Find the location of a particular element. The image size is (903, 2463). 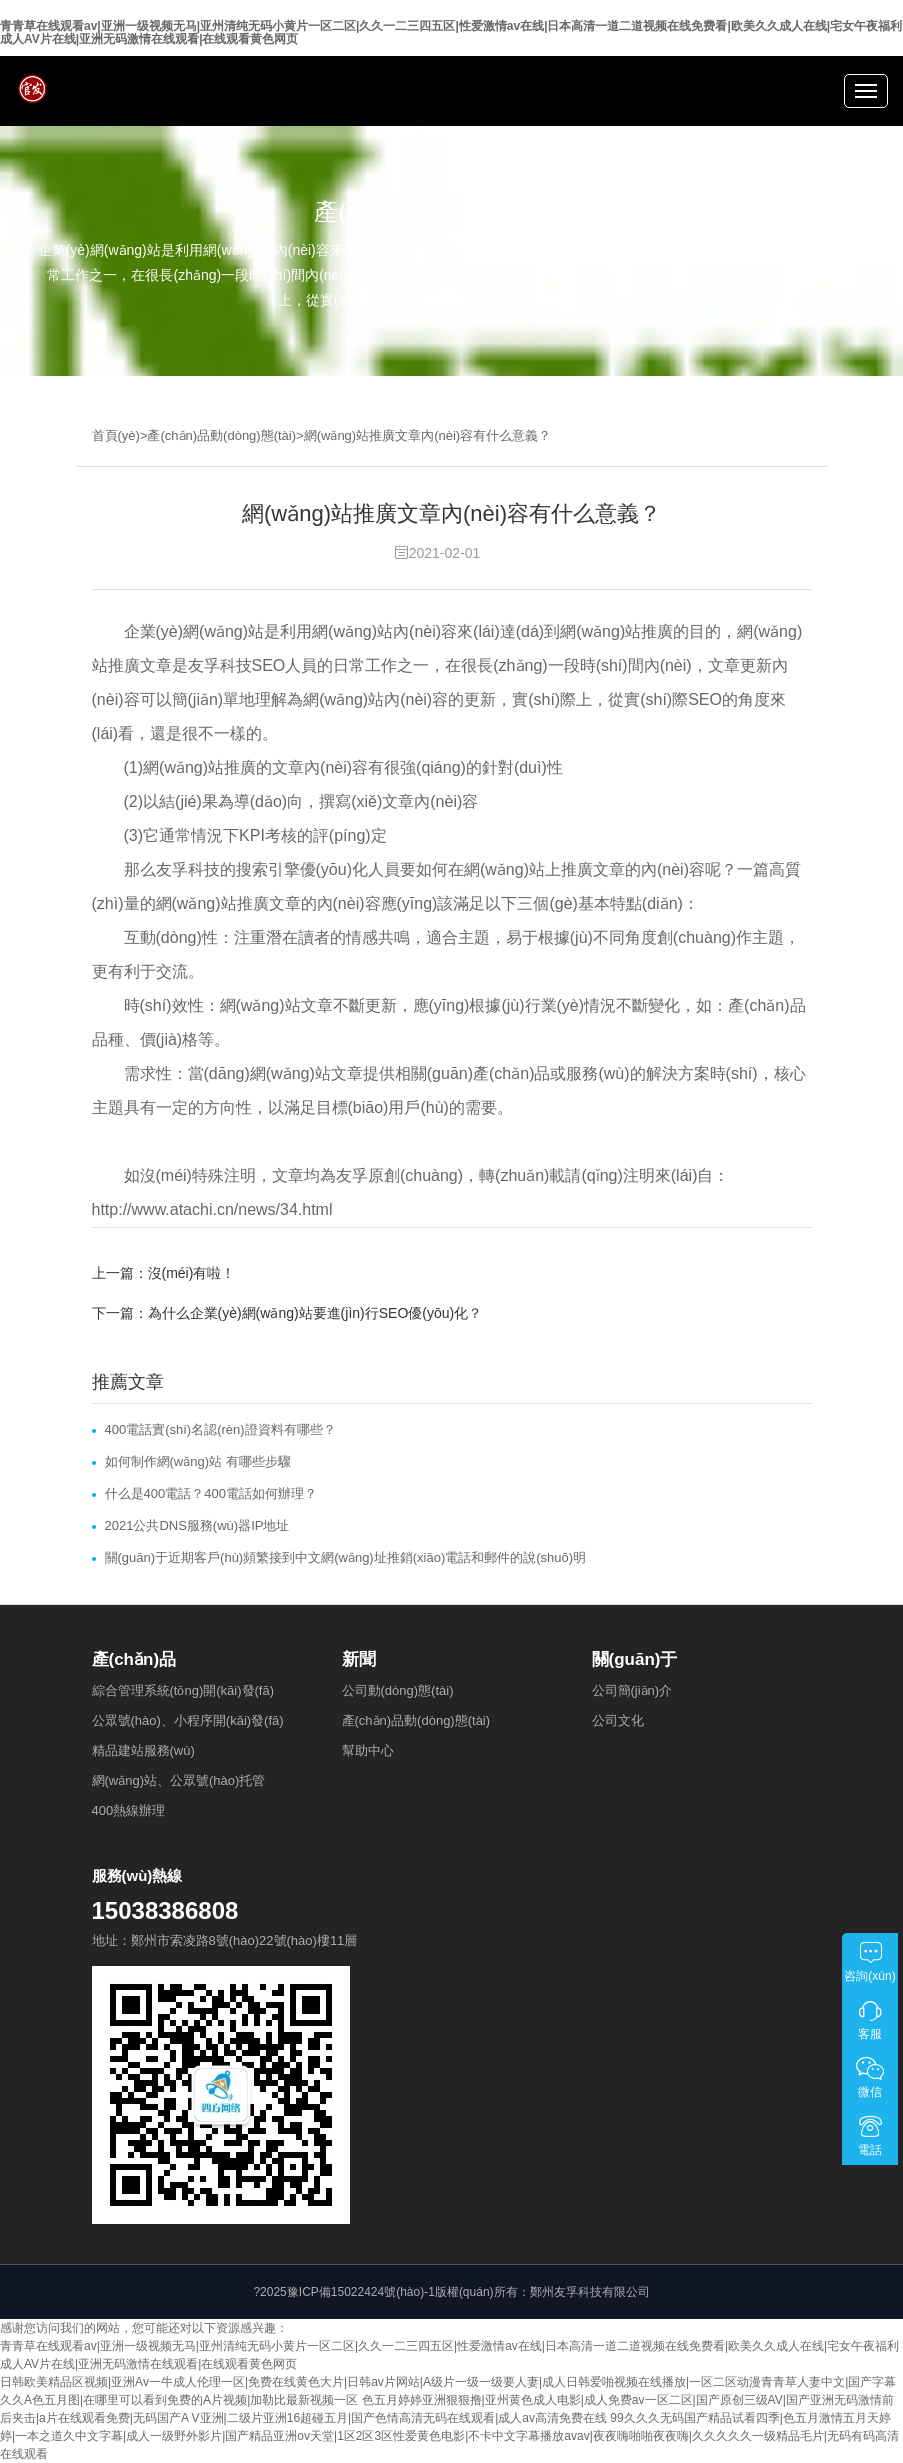

關(guān)于 is located at coordinates (635, 1659).